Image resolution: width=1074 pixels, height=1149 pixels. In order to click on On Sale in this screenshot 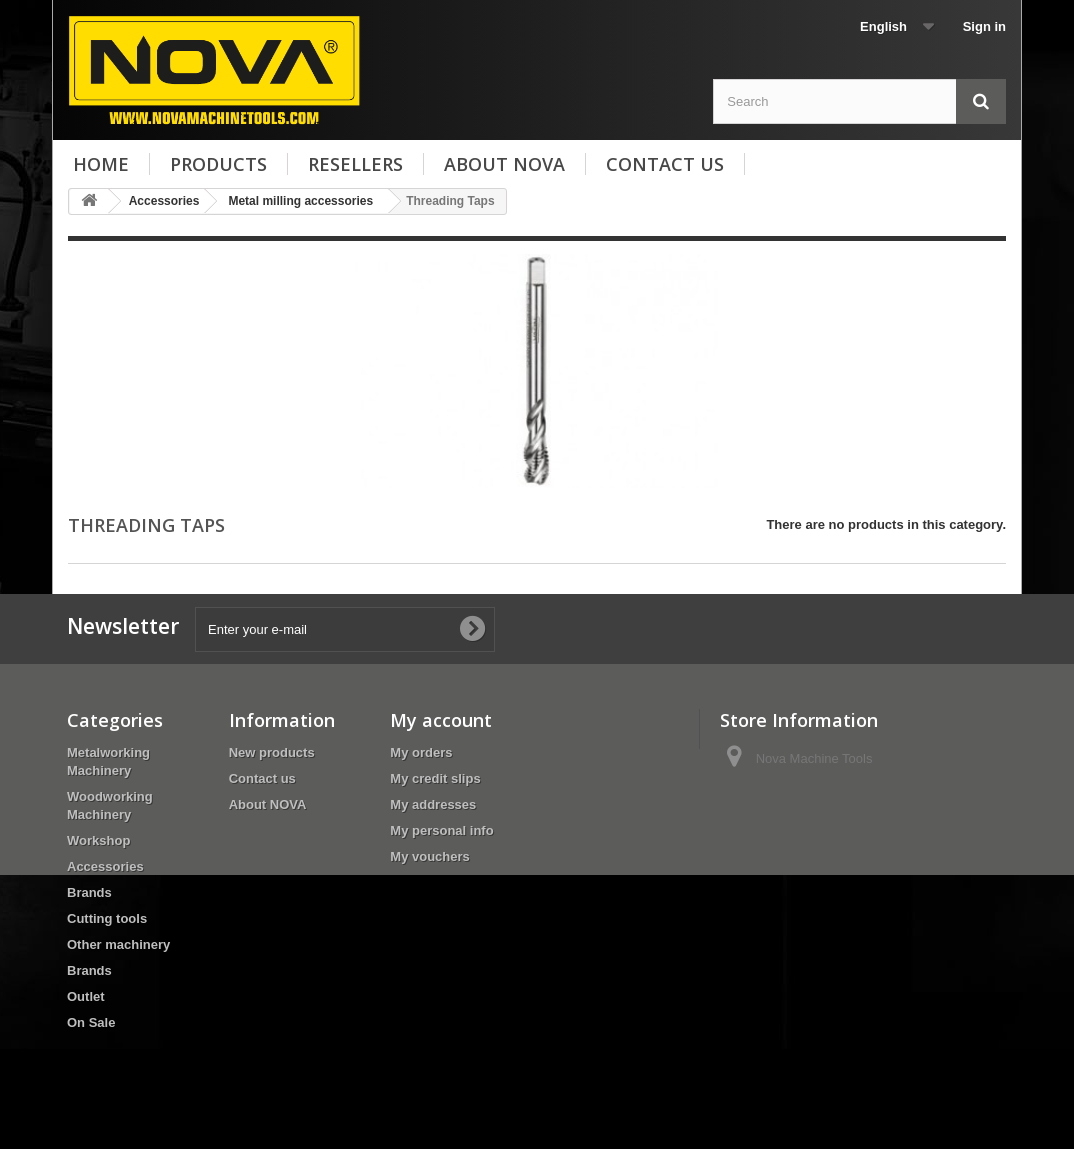, I will do `click(91, 1022)`.